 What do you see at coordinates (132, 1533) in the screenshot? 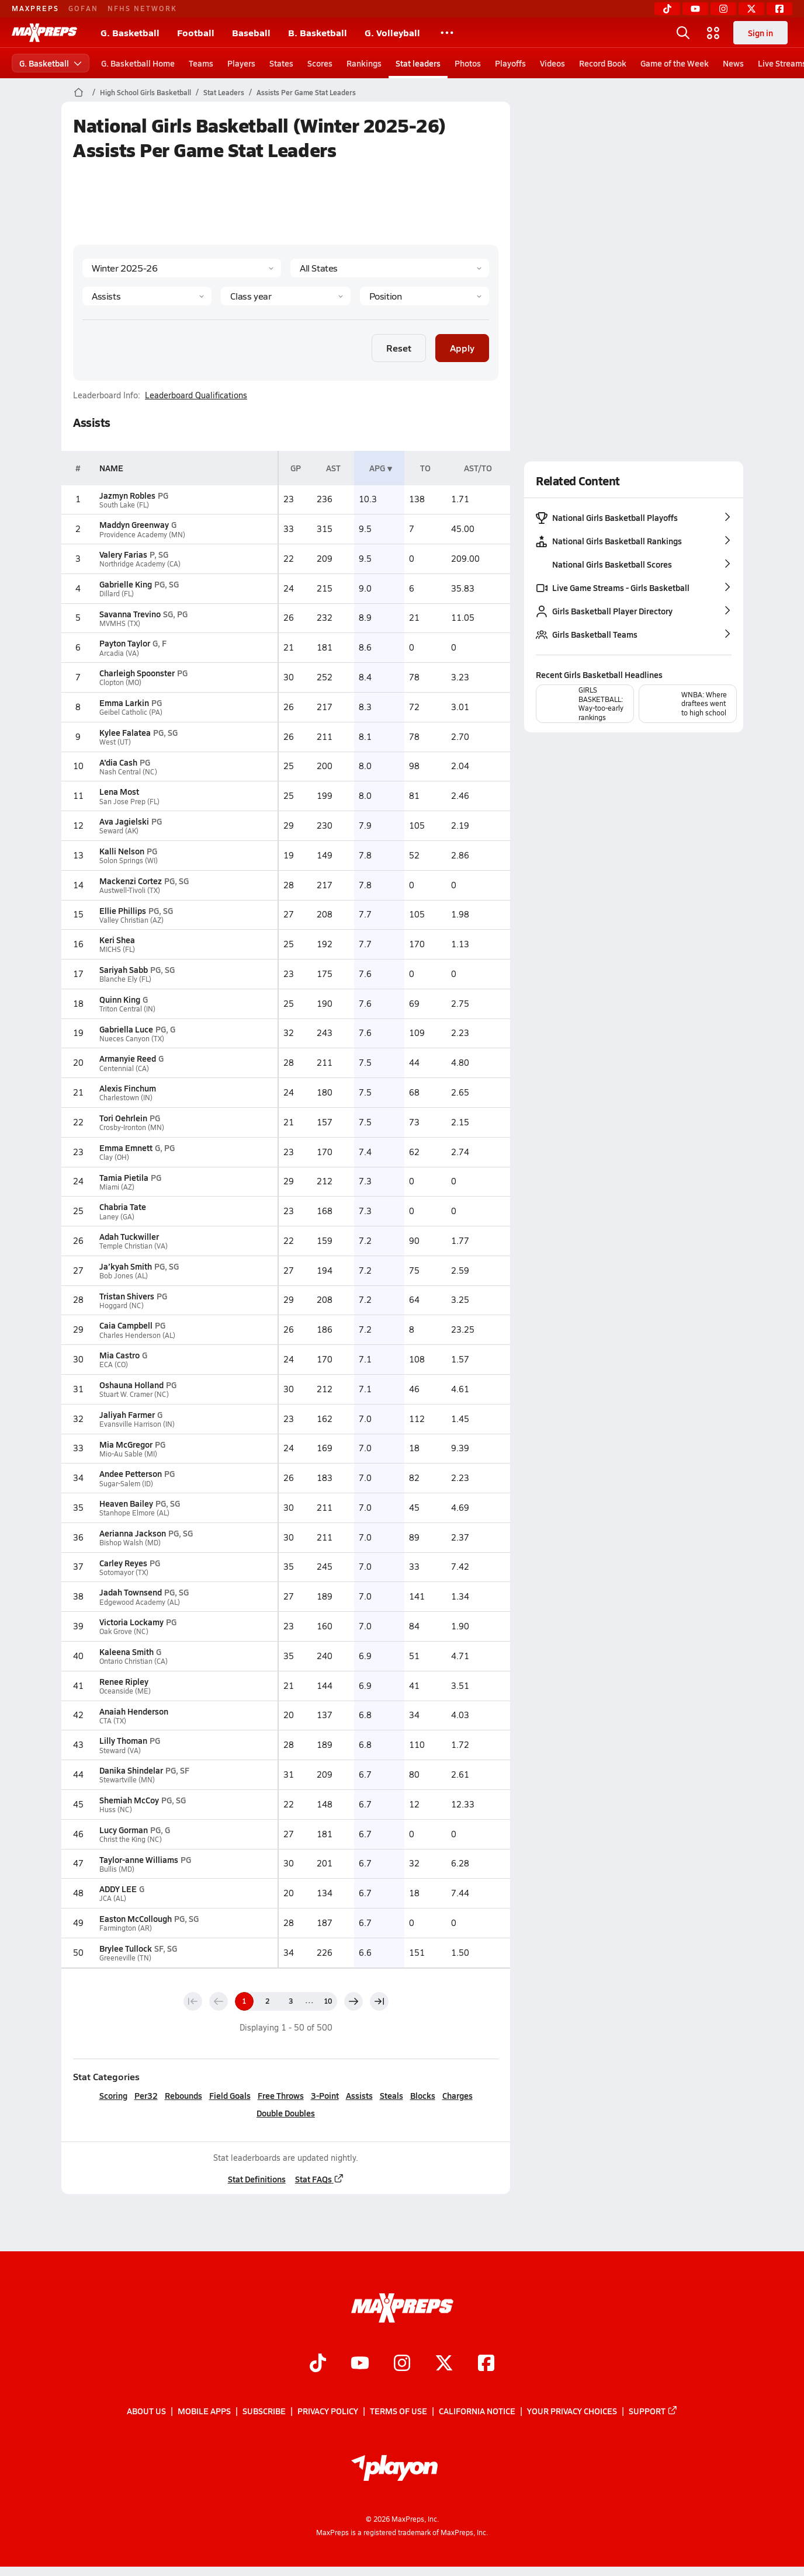
I see `Aerianna Jackson` at bounding box center [132, 1533].